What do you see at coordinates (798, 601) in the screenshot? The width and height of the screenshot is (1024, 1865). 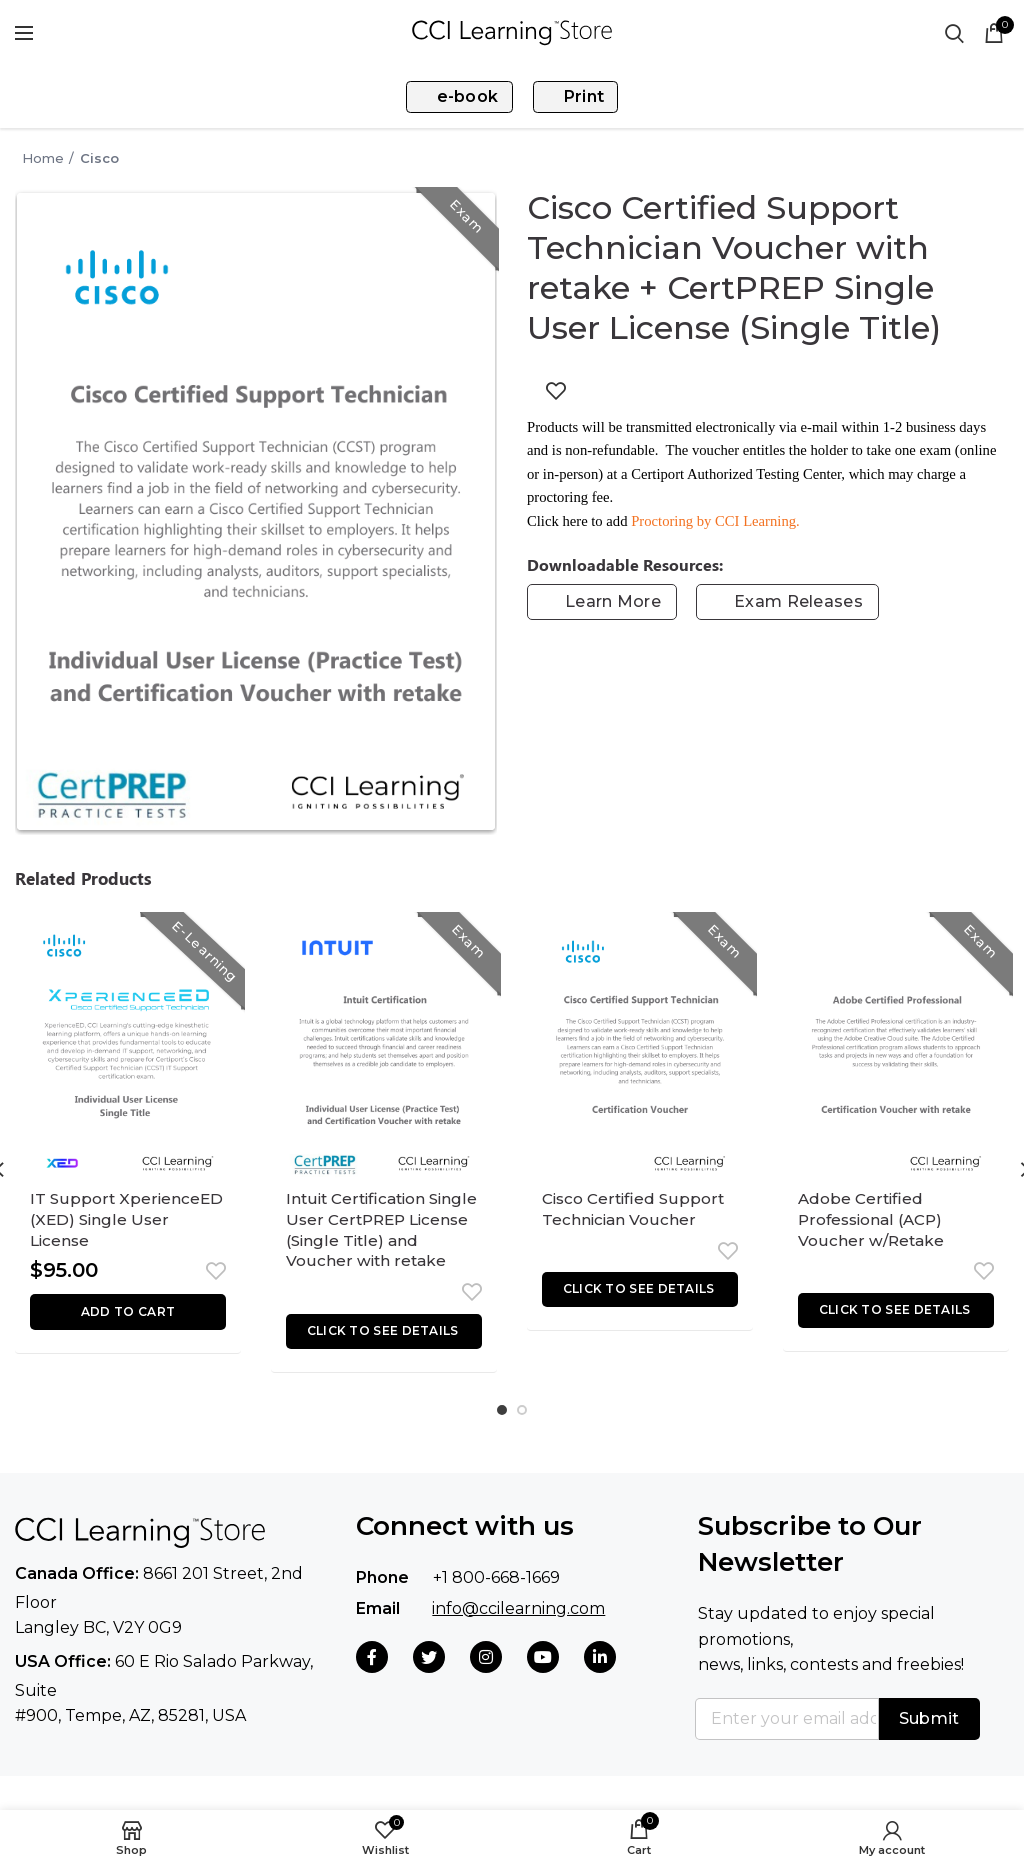 I see `Exam Releases` at bounding box center [798, 601].